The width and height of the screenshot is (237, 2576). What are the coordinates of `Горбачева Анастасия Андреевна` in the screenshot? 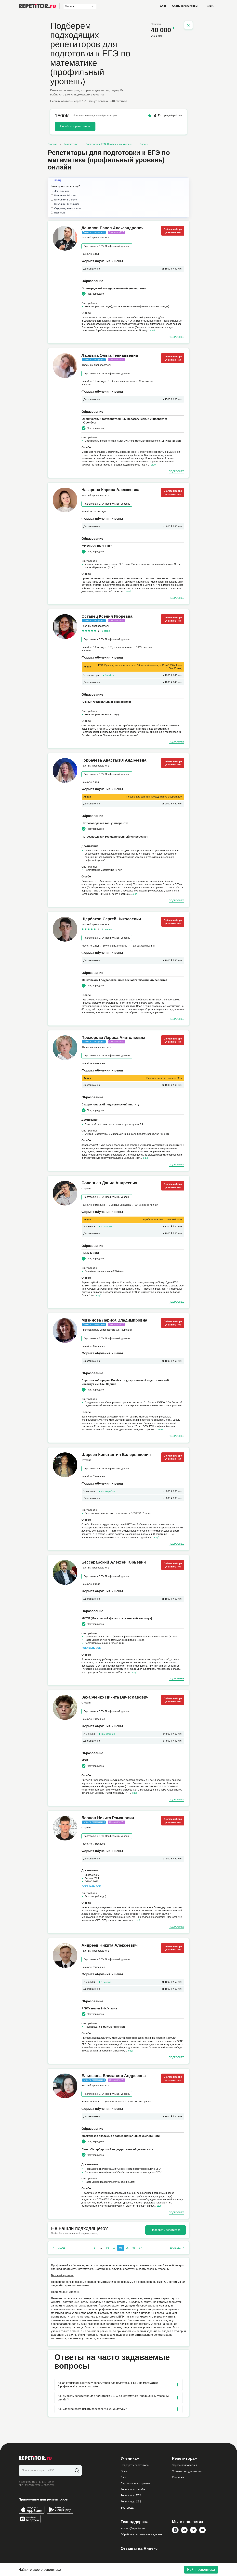 It's located at (113, 760).